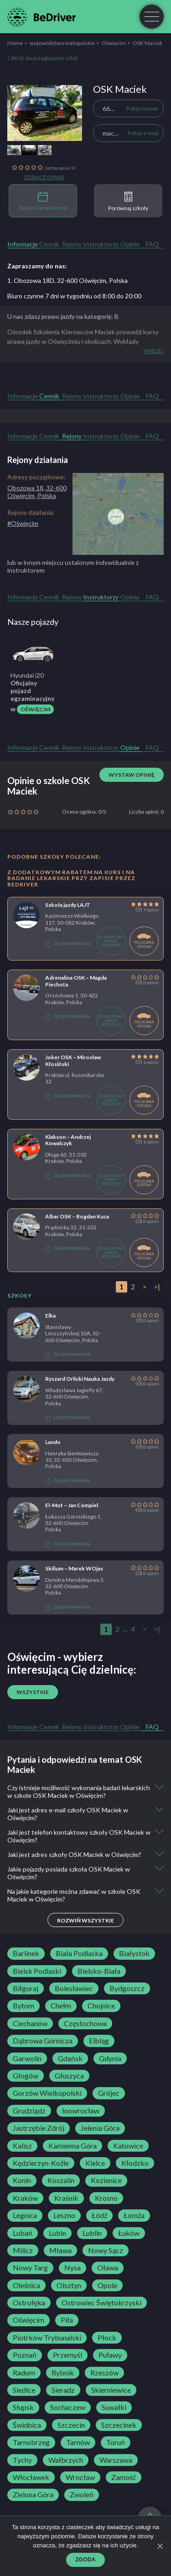 This screenshot has width=171, height=2576. I want to click on Zobacz opinie, so click(44, 177).